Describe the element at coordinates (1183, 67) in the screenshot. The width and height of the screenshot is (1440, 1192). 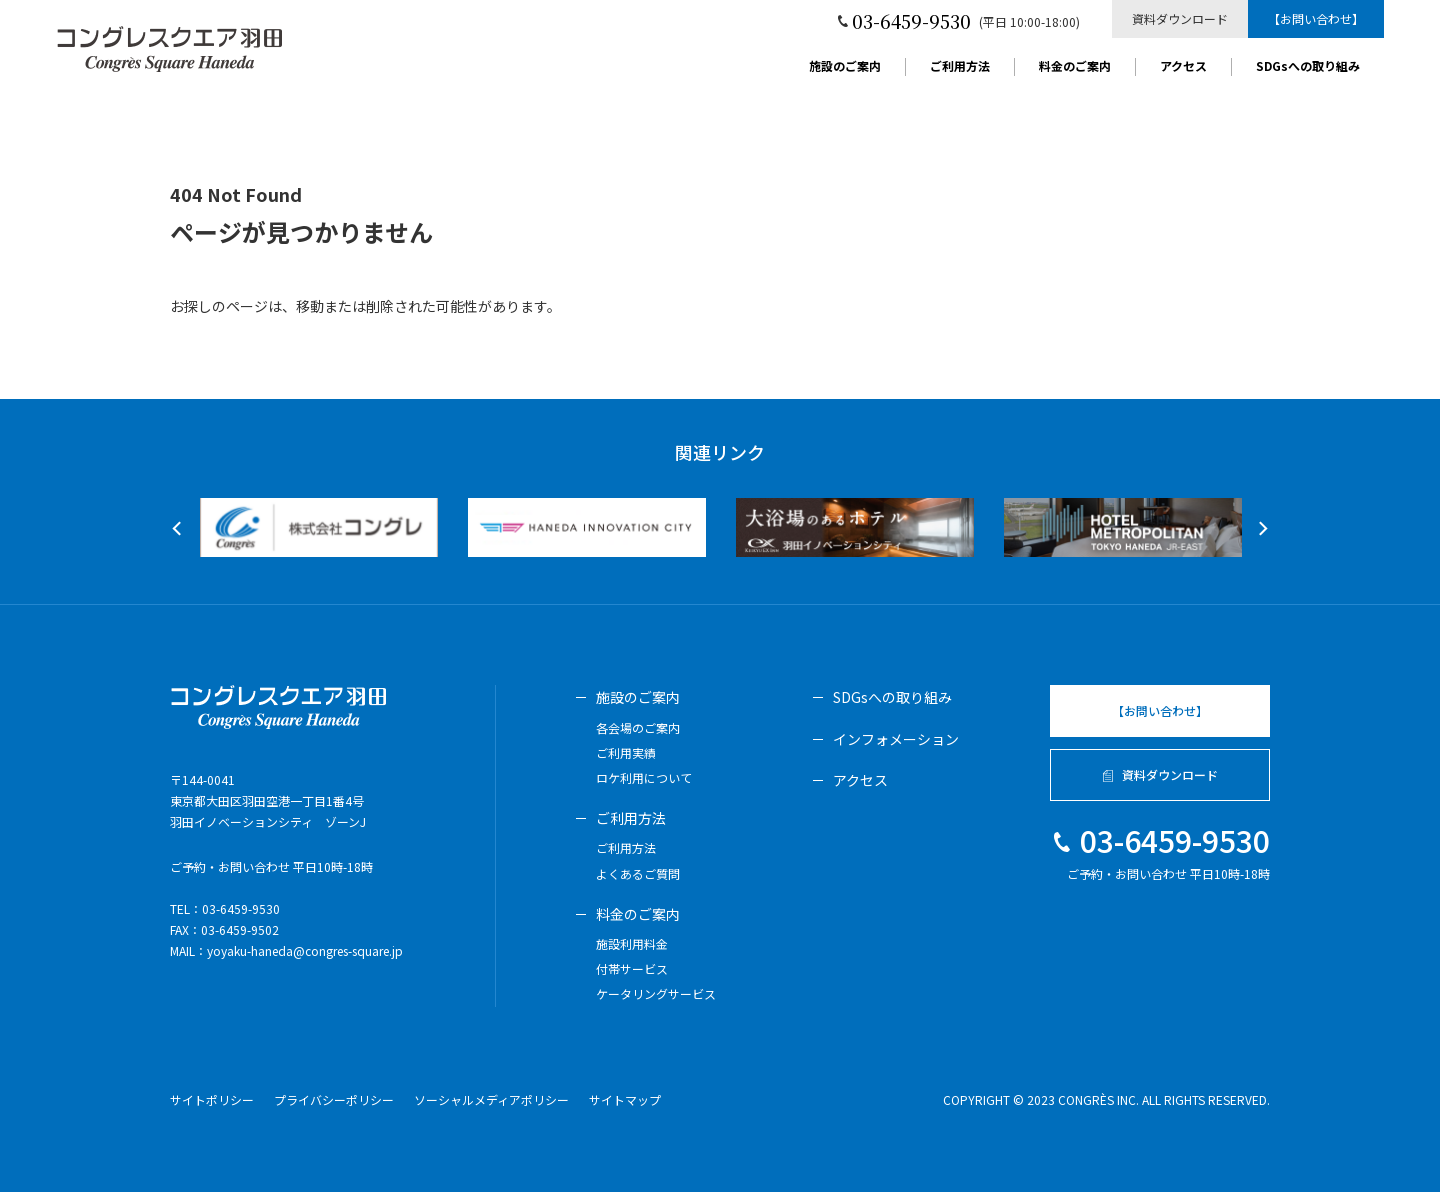
I see `アクセス` at that location.